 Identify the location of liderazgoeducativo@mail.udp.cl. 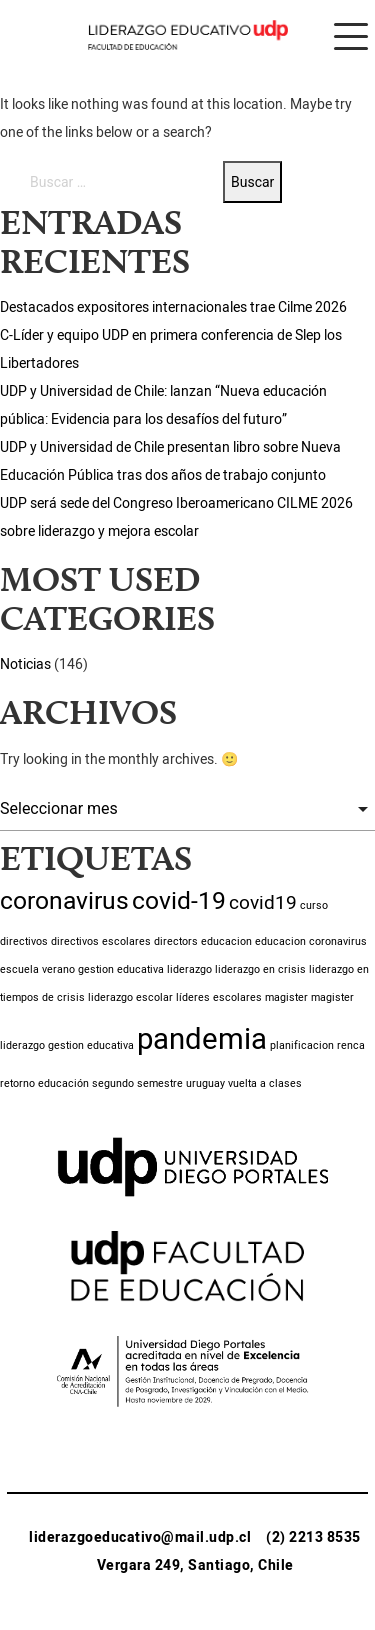
(140, 1537).